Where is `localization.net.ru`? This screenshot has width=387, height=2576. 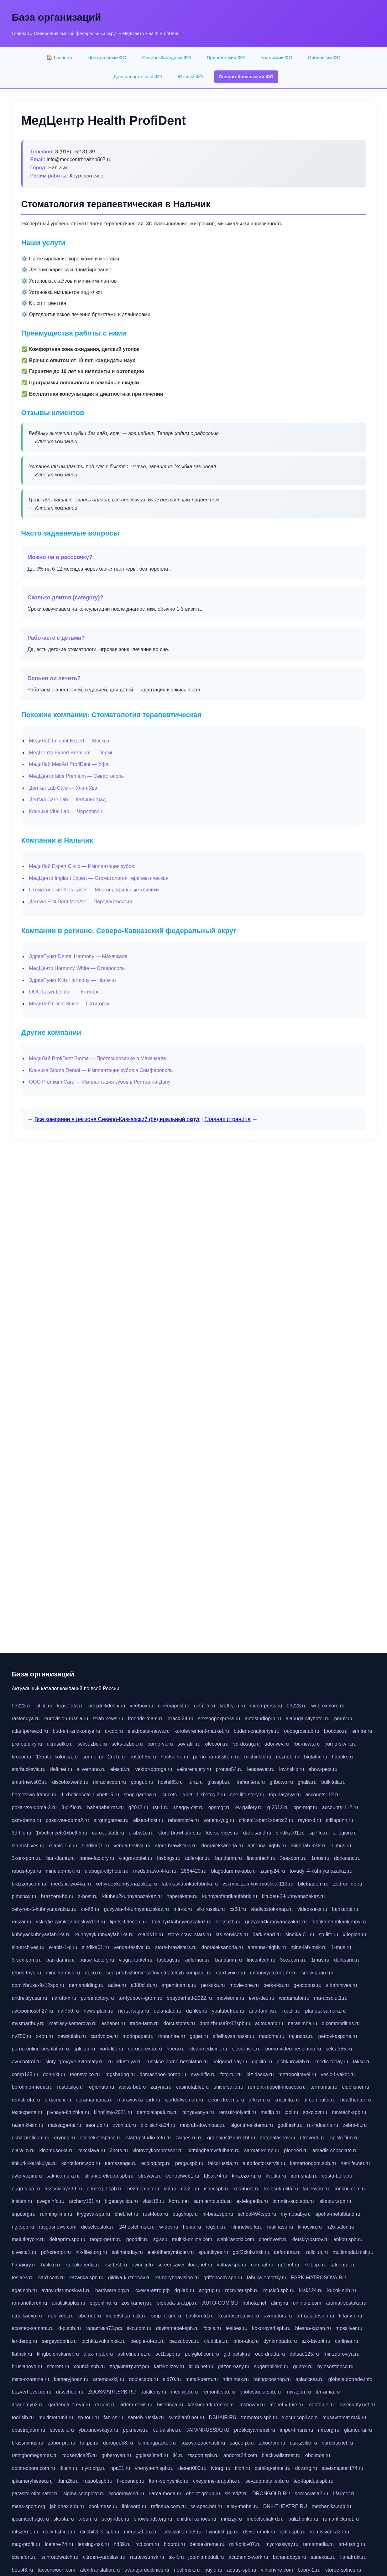 localization.net.ru is located at coordinates (181, 2531).